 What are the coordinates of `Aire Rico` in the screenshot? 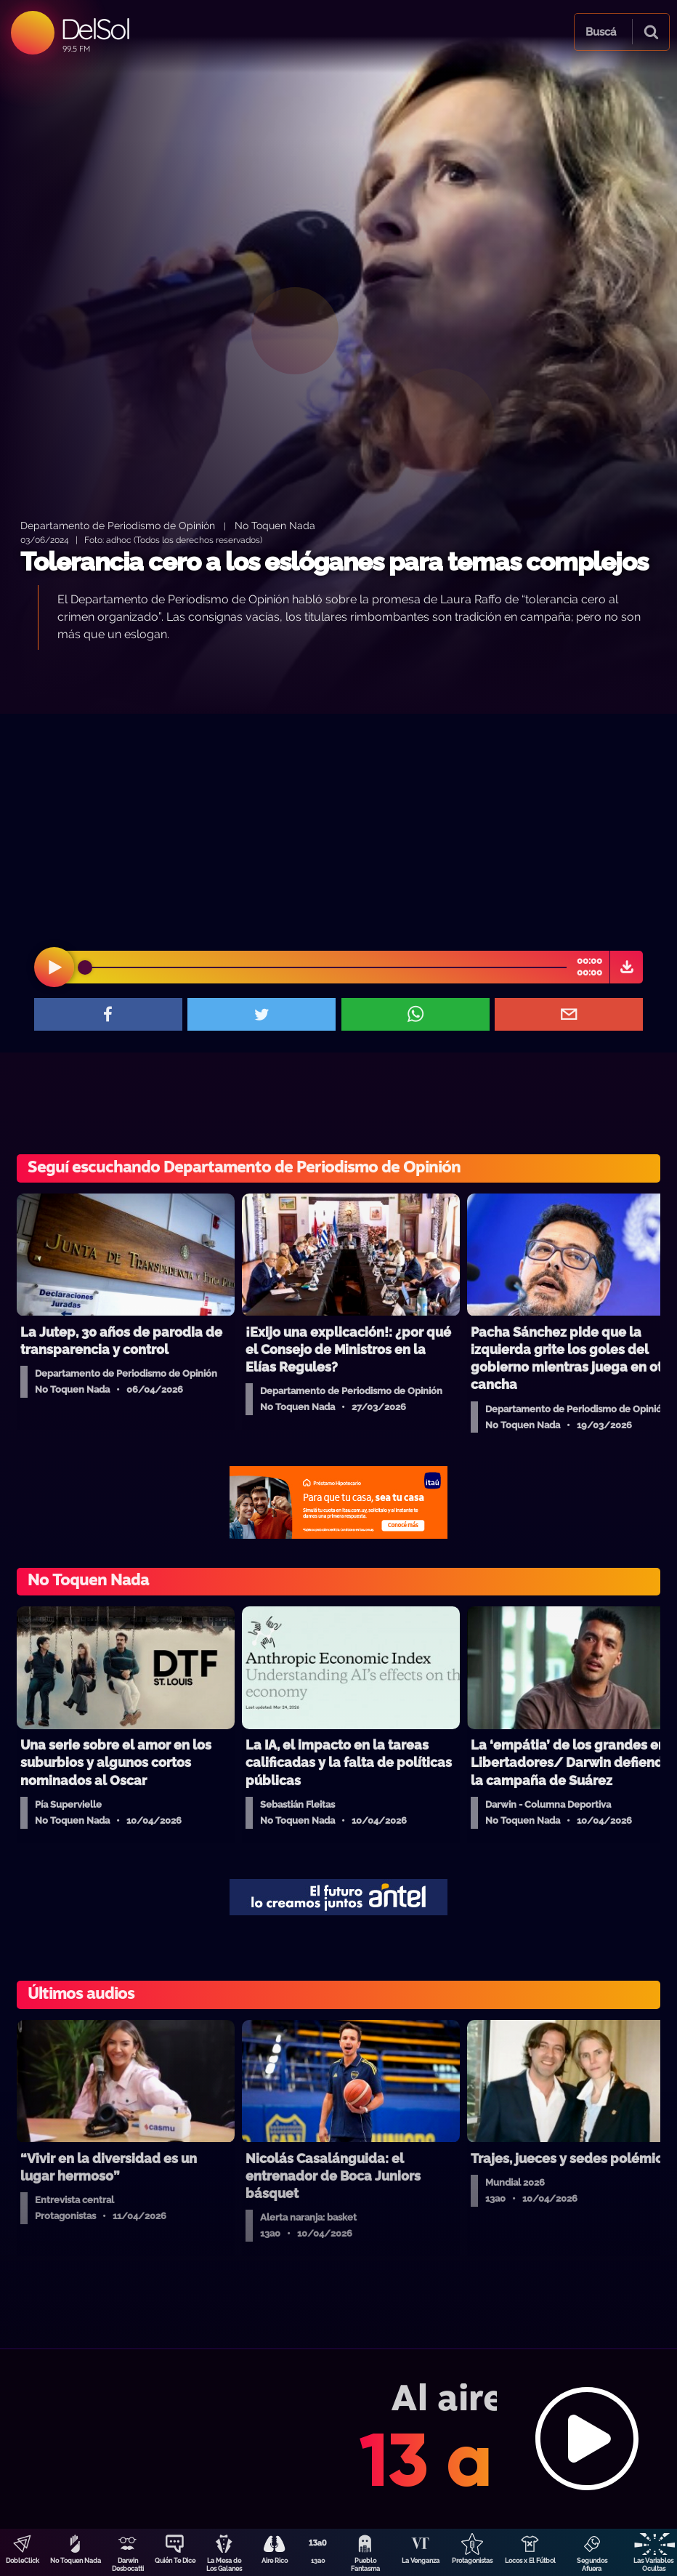 It's located at (275, 2560).